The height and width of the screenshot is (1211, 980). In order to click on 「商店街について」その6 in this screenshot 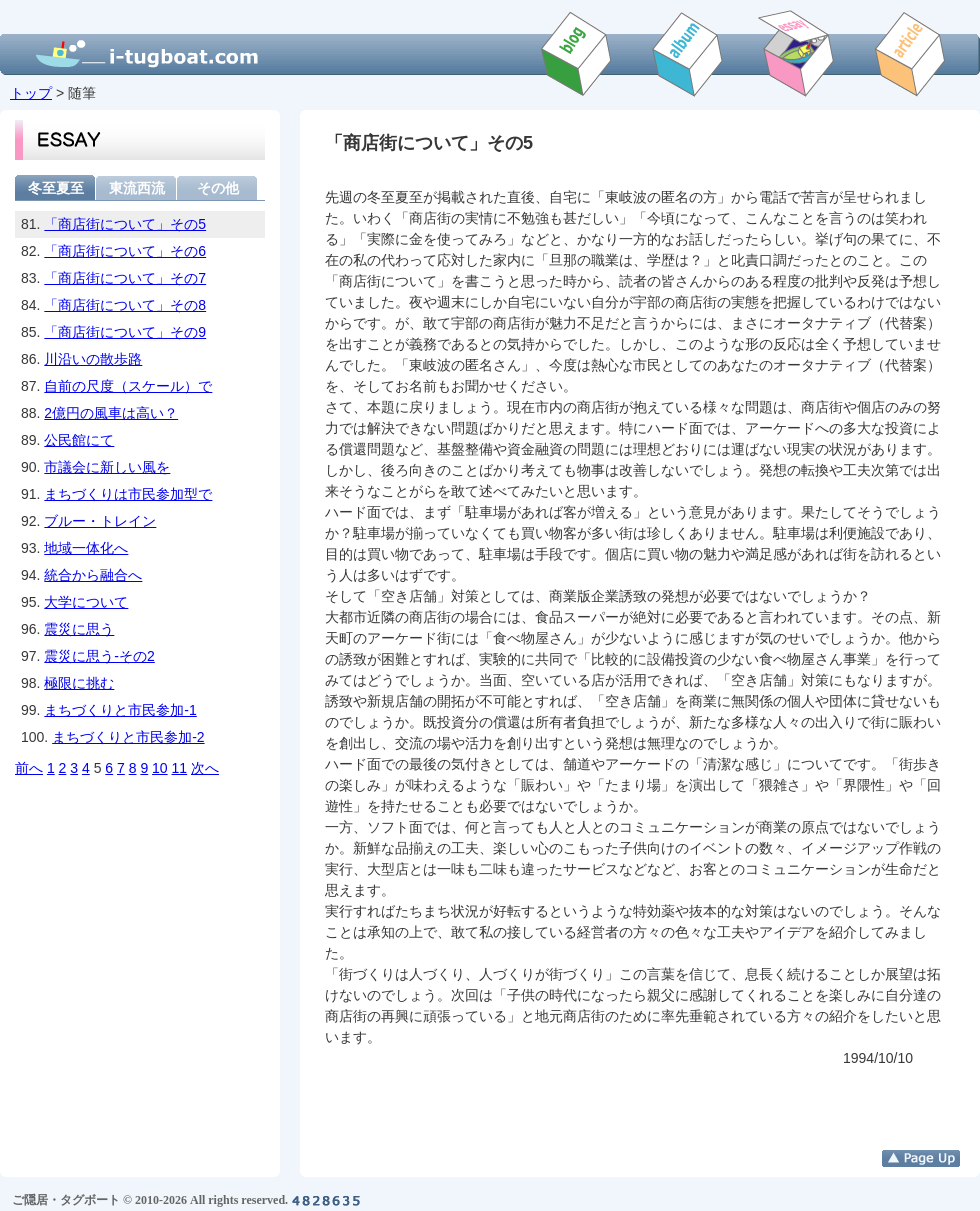, I will do `click(125, 251)`.